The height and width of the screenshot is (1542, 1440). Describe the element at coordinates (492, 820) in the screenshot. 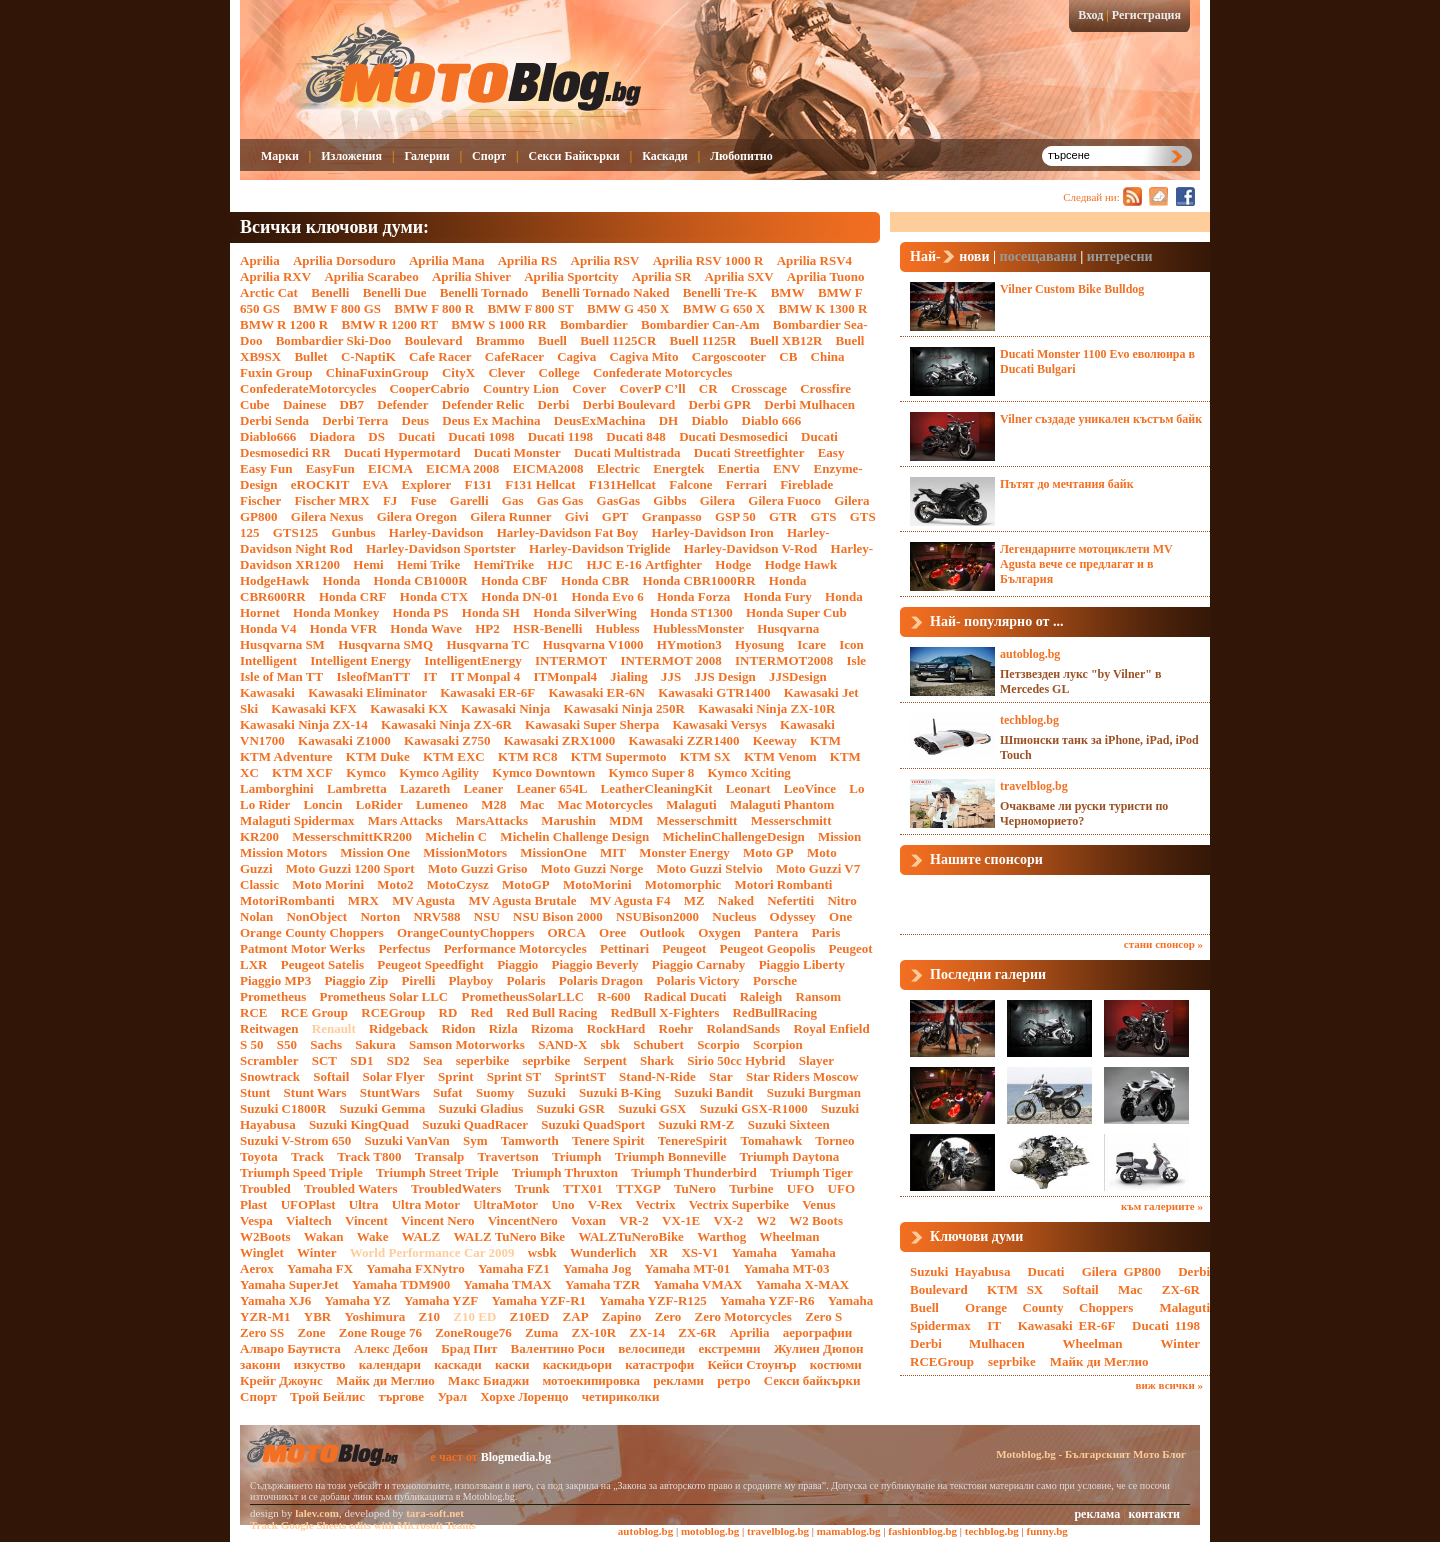

I see `MarsAttacks` at that location.